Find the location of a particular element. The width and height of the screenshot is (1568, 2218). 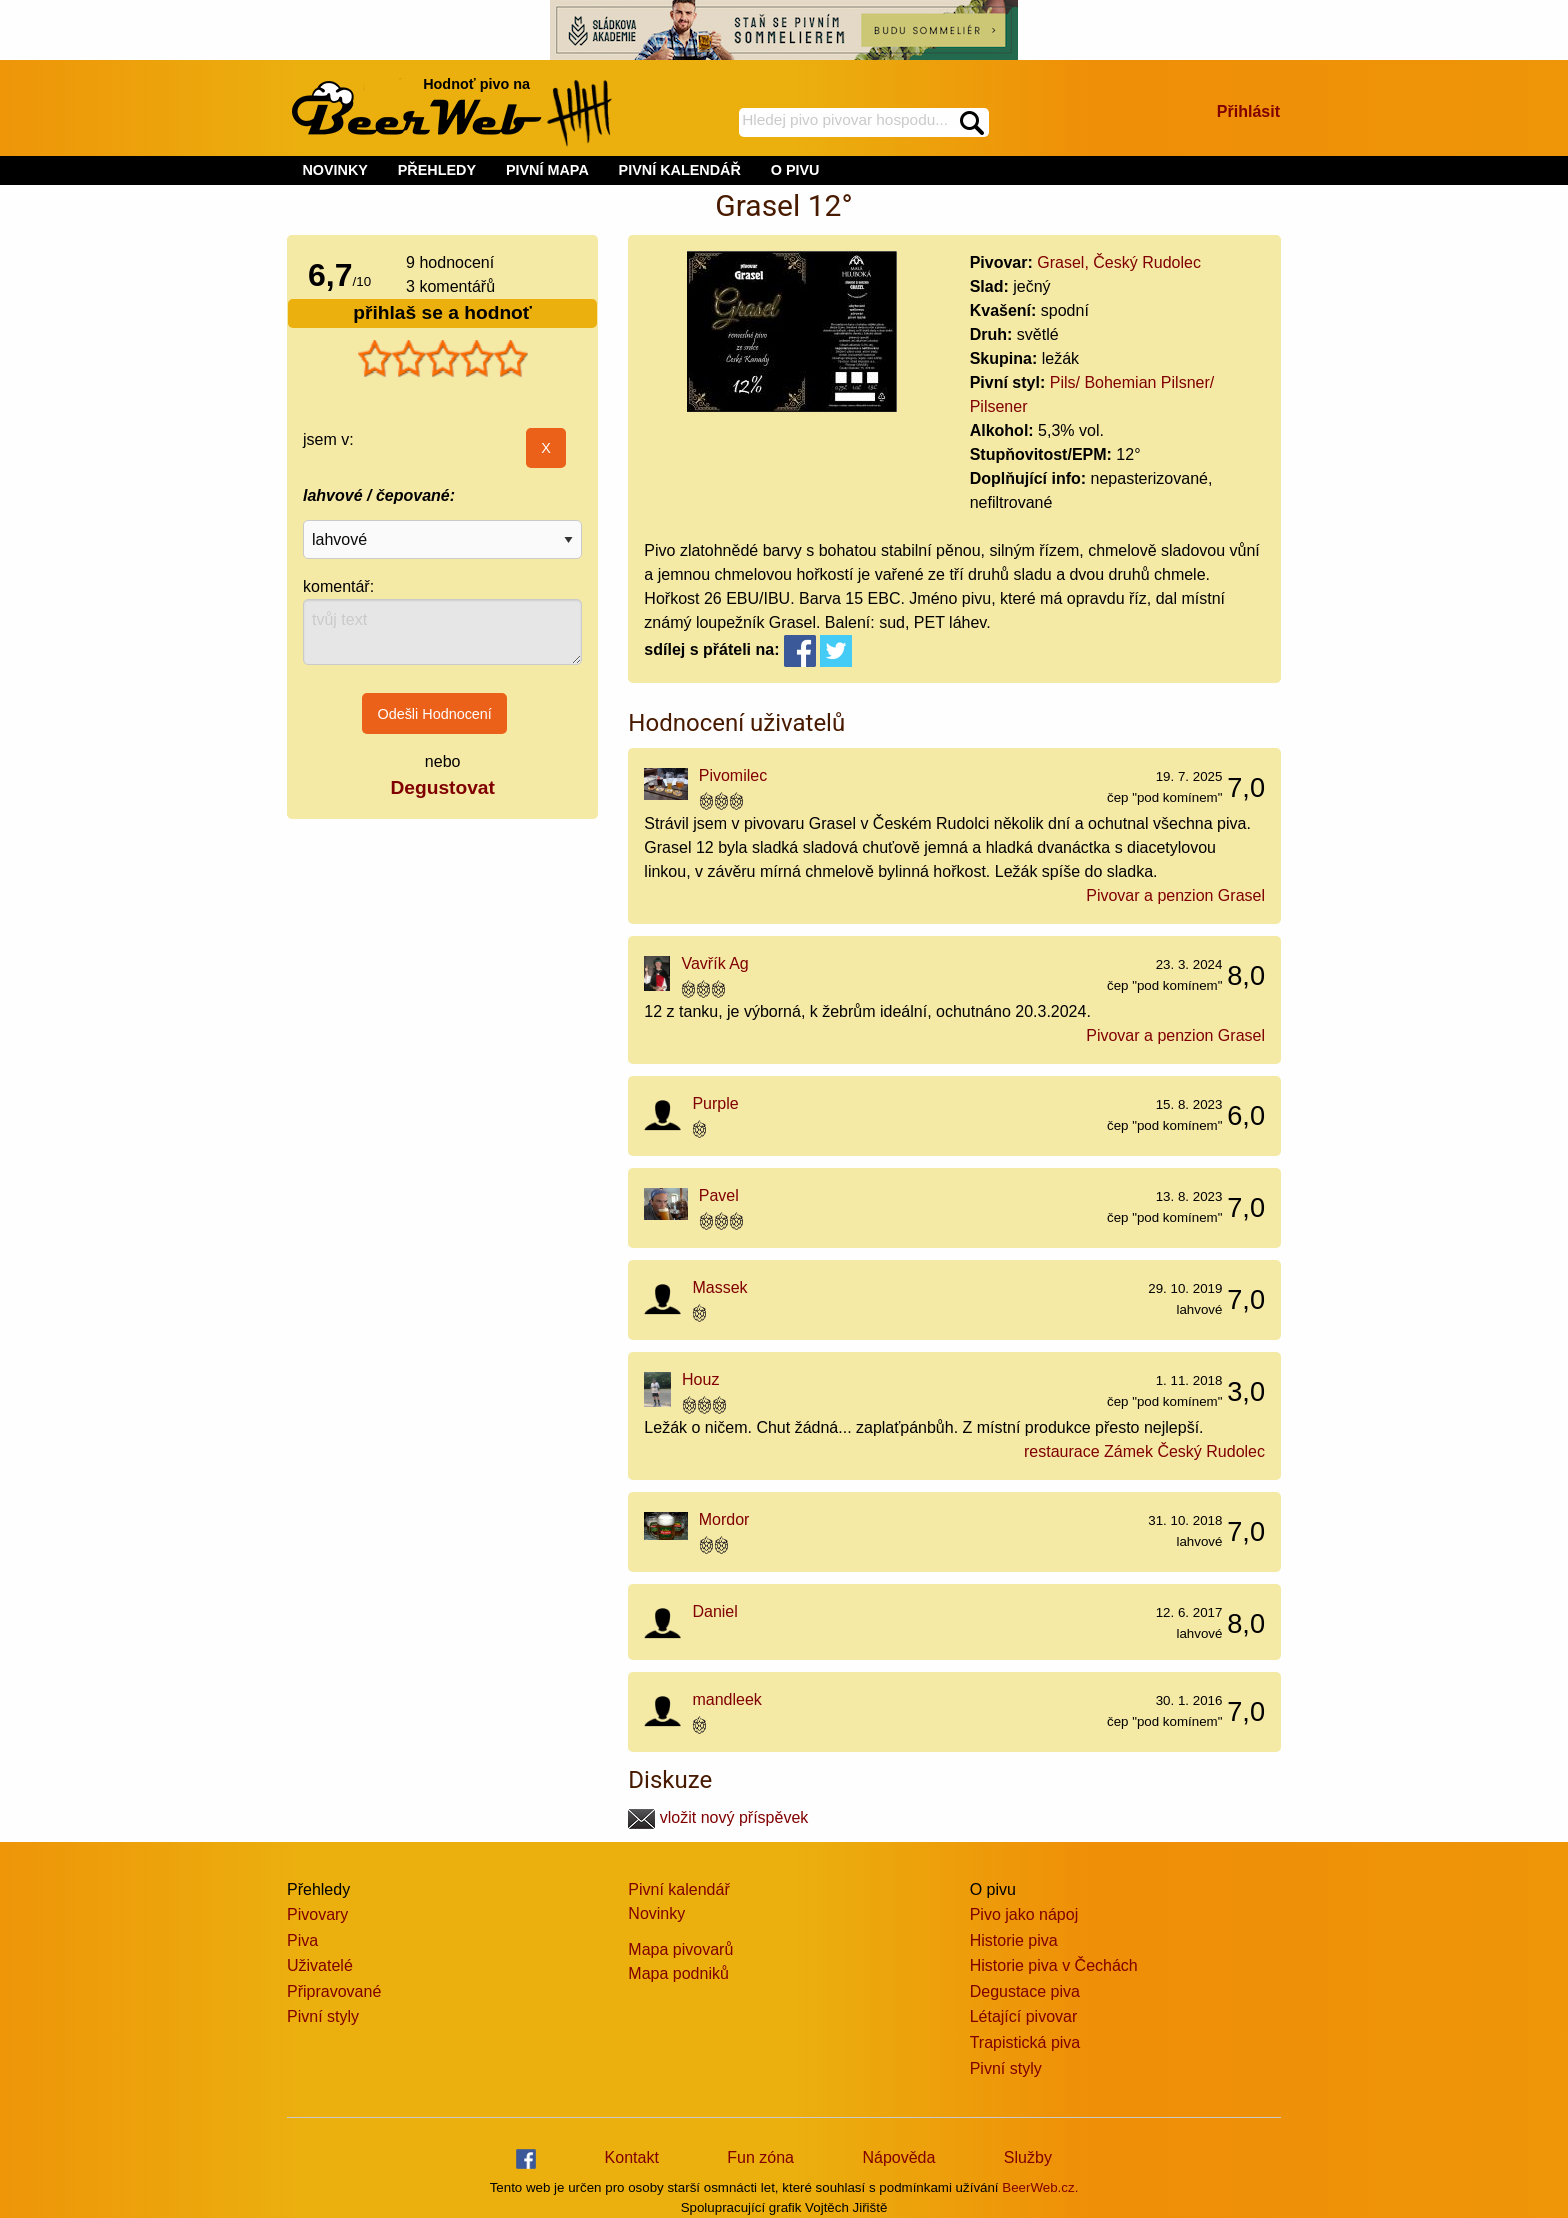

Pivní styly is located at coordinates (323, 2016).